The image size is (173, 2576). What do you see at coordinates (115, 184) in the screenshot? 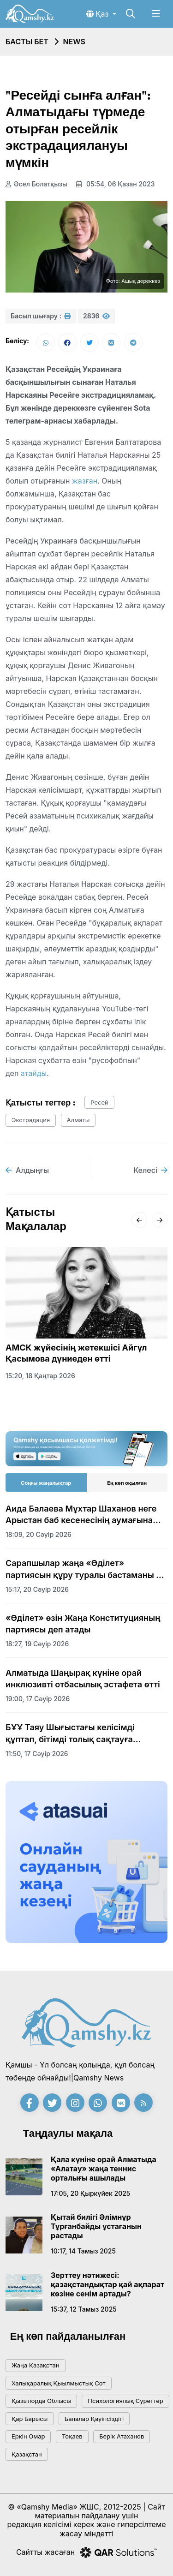
I see `05:54, 06 қазан 2023` at bounding box center [115, 184].